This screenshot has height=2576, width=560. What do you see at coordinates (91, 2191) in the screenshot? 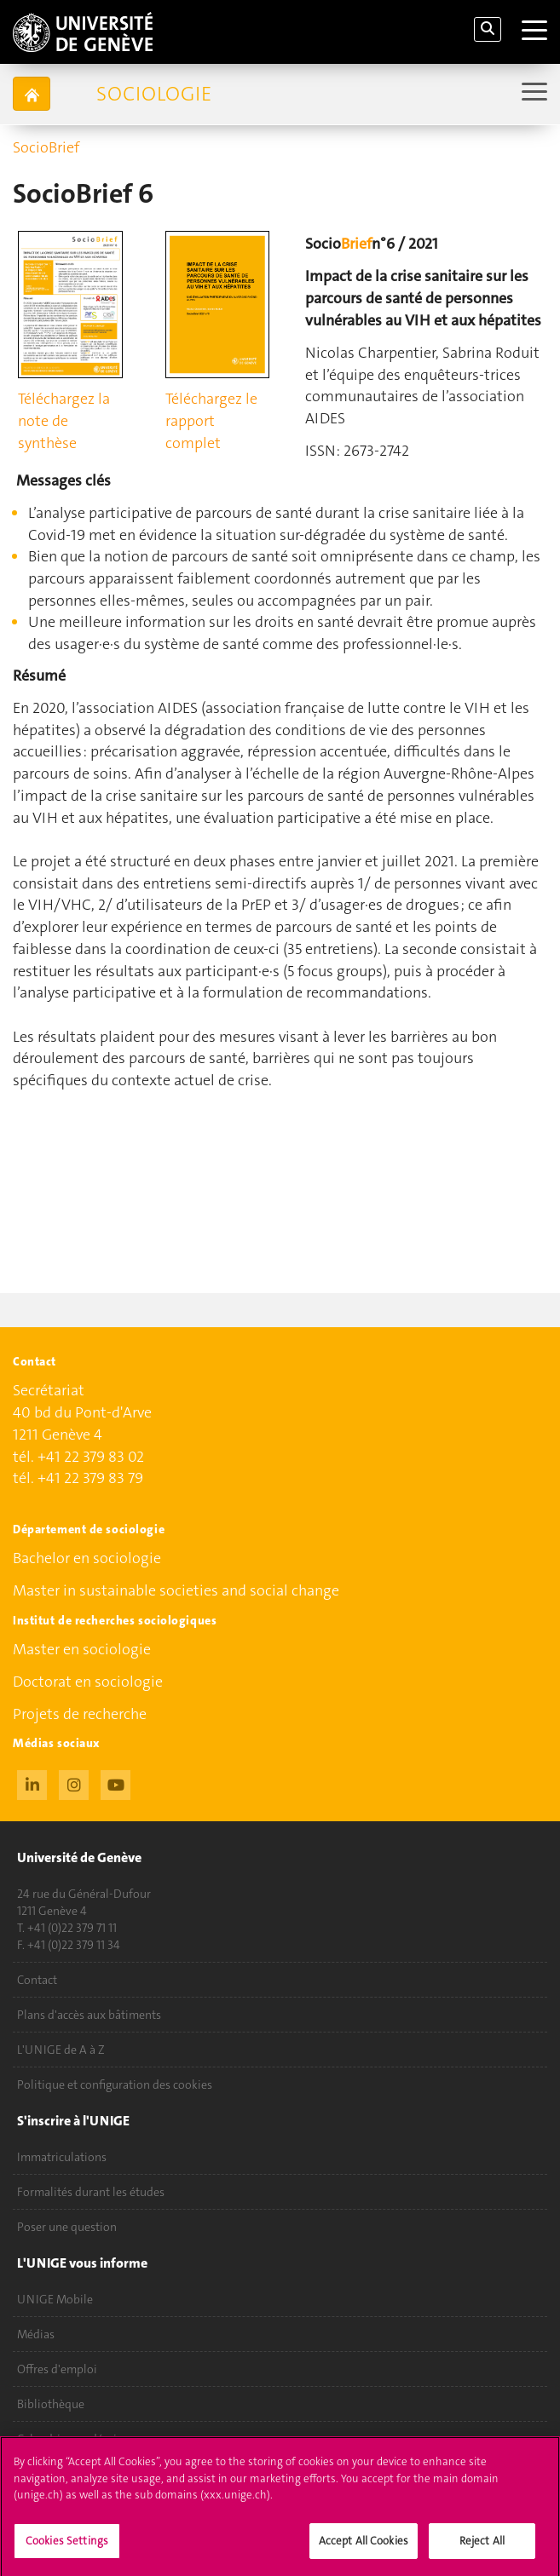
I see `Formalités durant les études` at bounding box center [91, 2191].